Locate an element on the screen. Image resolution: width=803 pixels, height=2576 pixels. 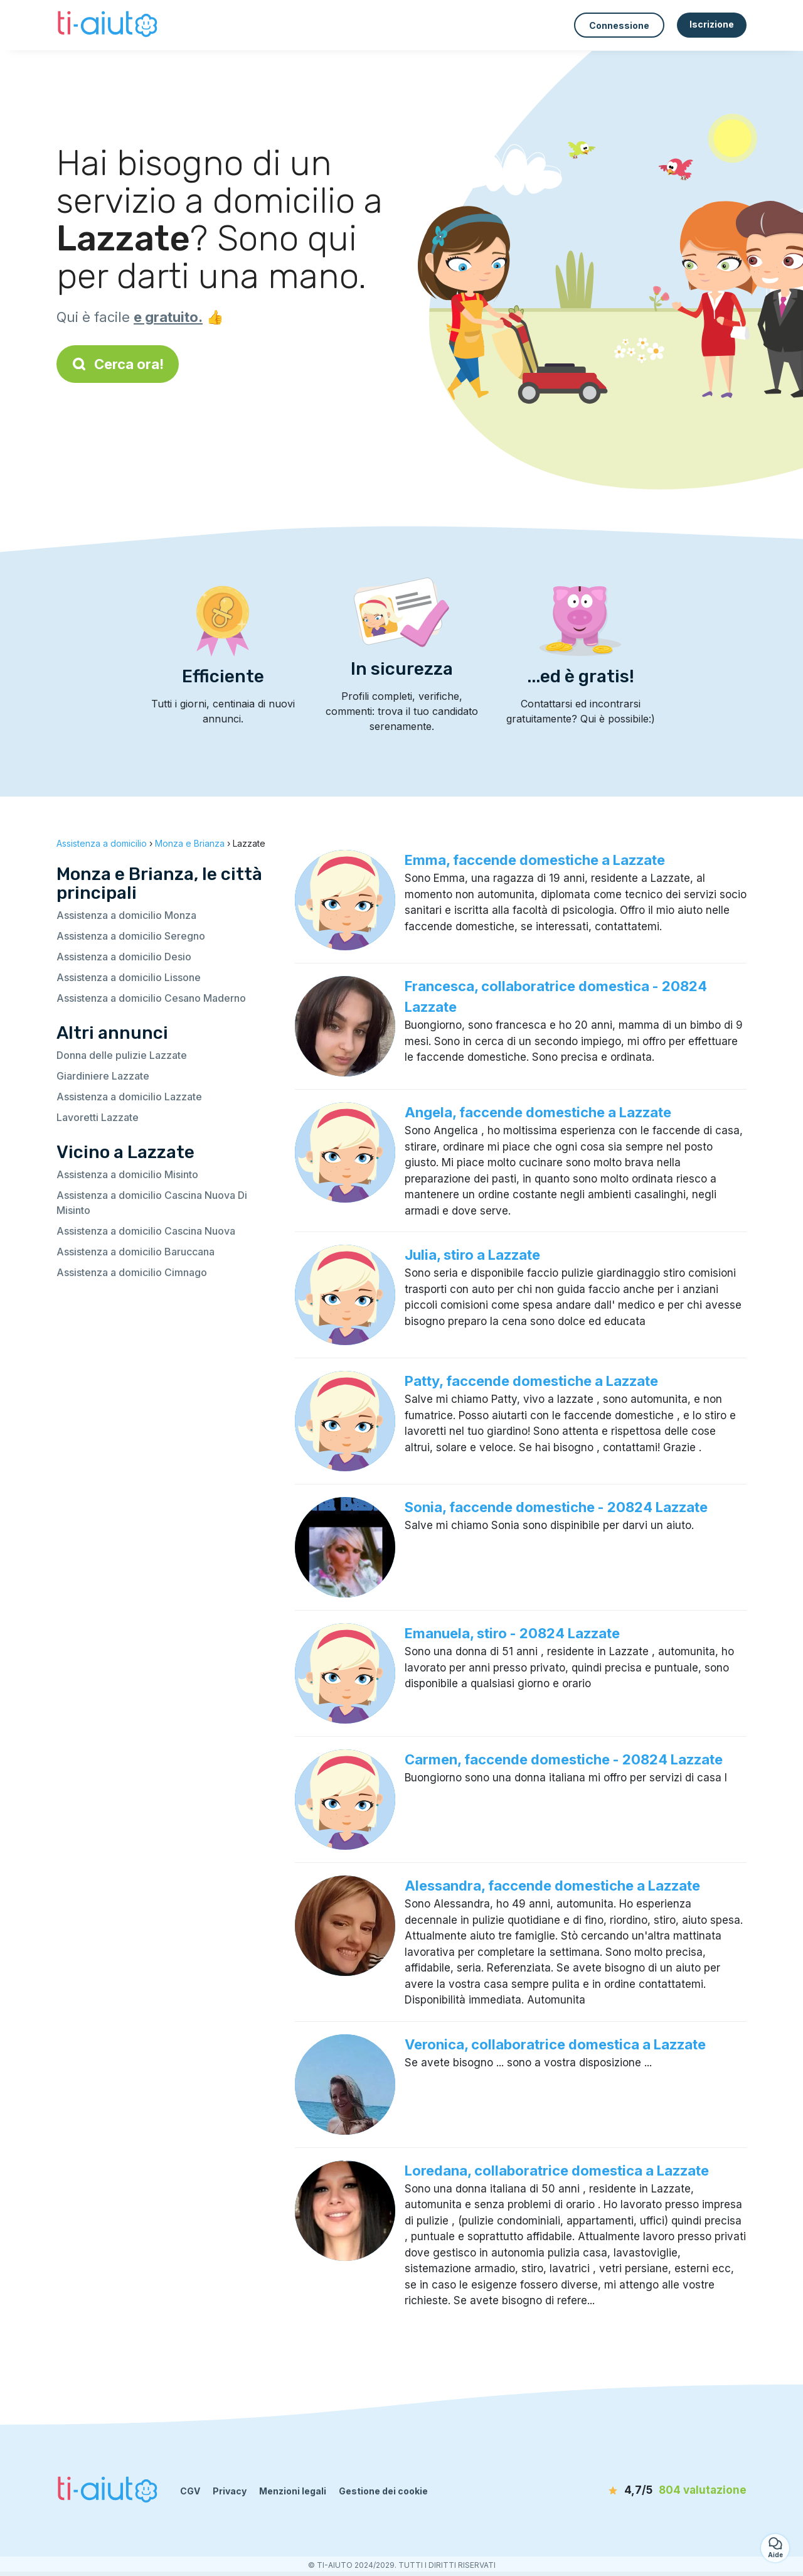
Patty, faccende domestiche a Lazzate is located at coordinates (531, 1381).